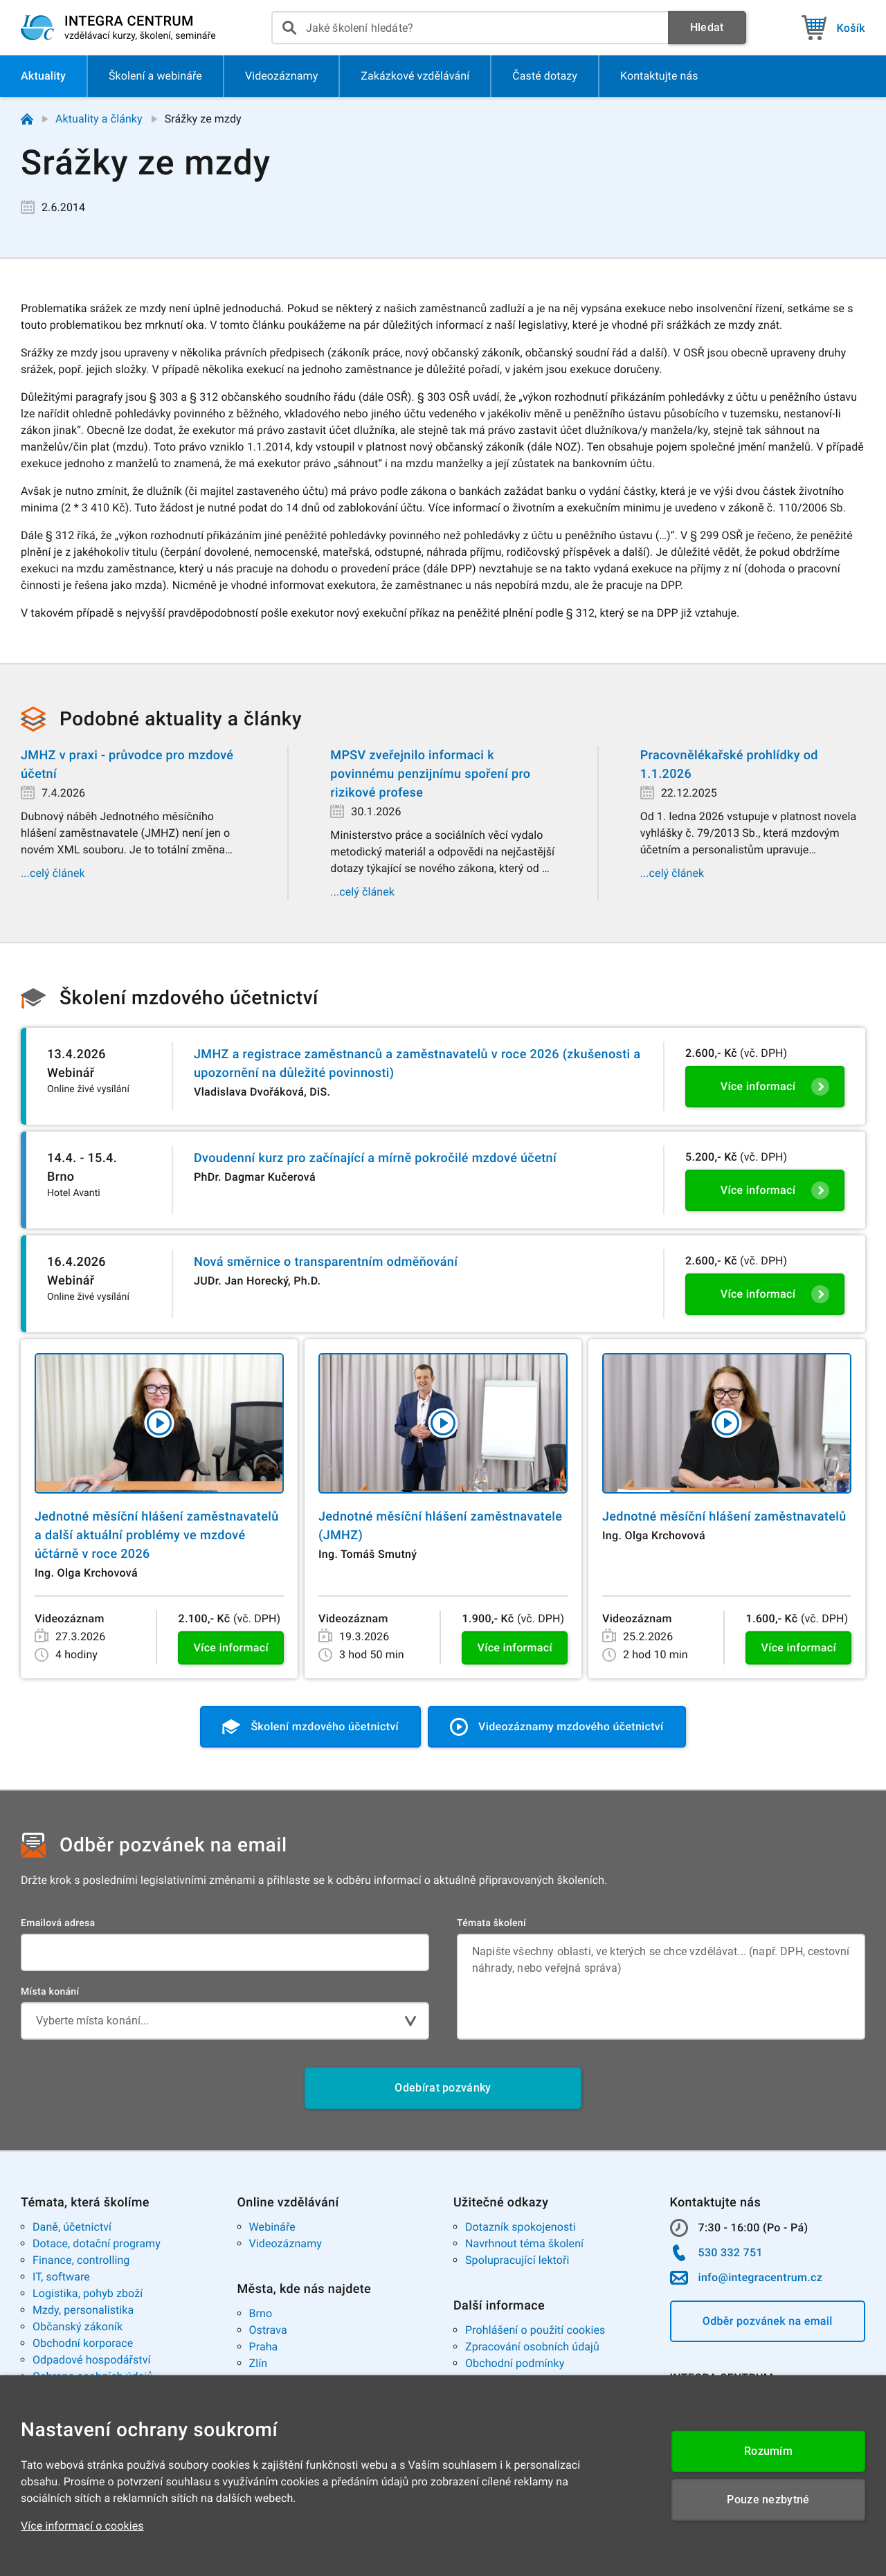 This screenshot has height=2576, width=886. What do you see at coordinates (261, 2313) in the screenshot?
I see `Brno` at bounding box center [261, 2313].